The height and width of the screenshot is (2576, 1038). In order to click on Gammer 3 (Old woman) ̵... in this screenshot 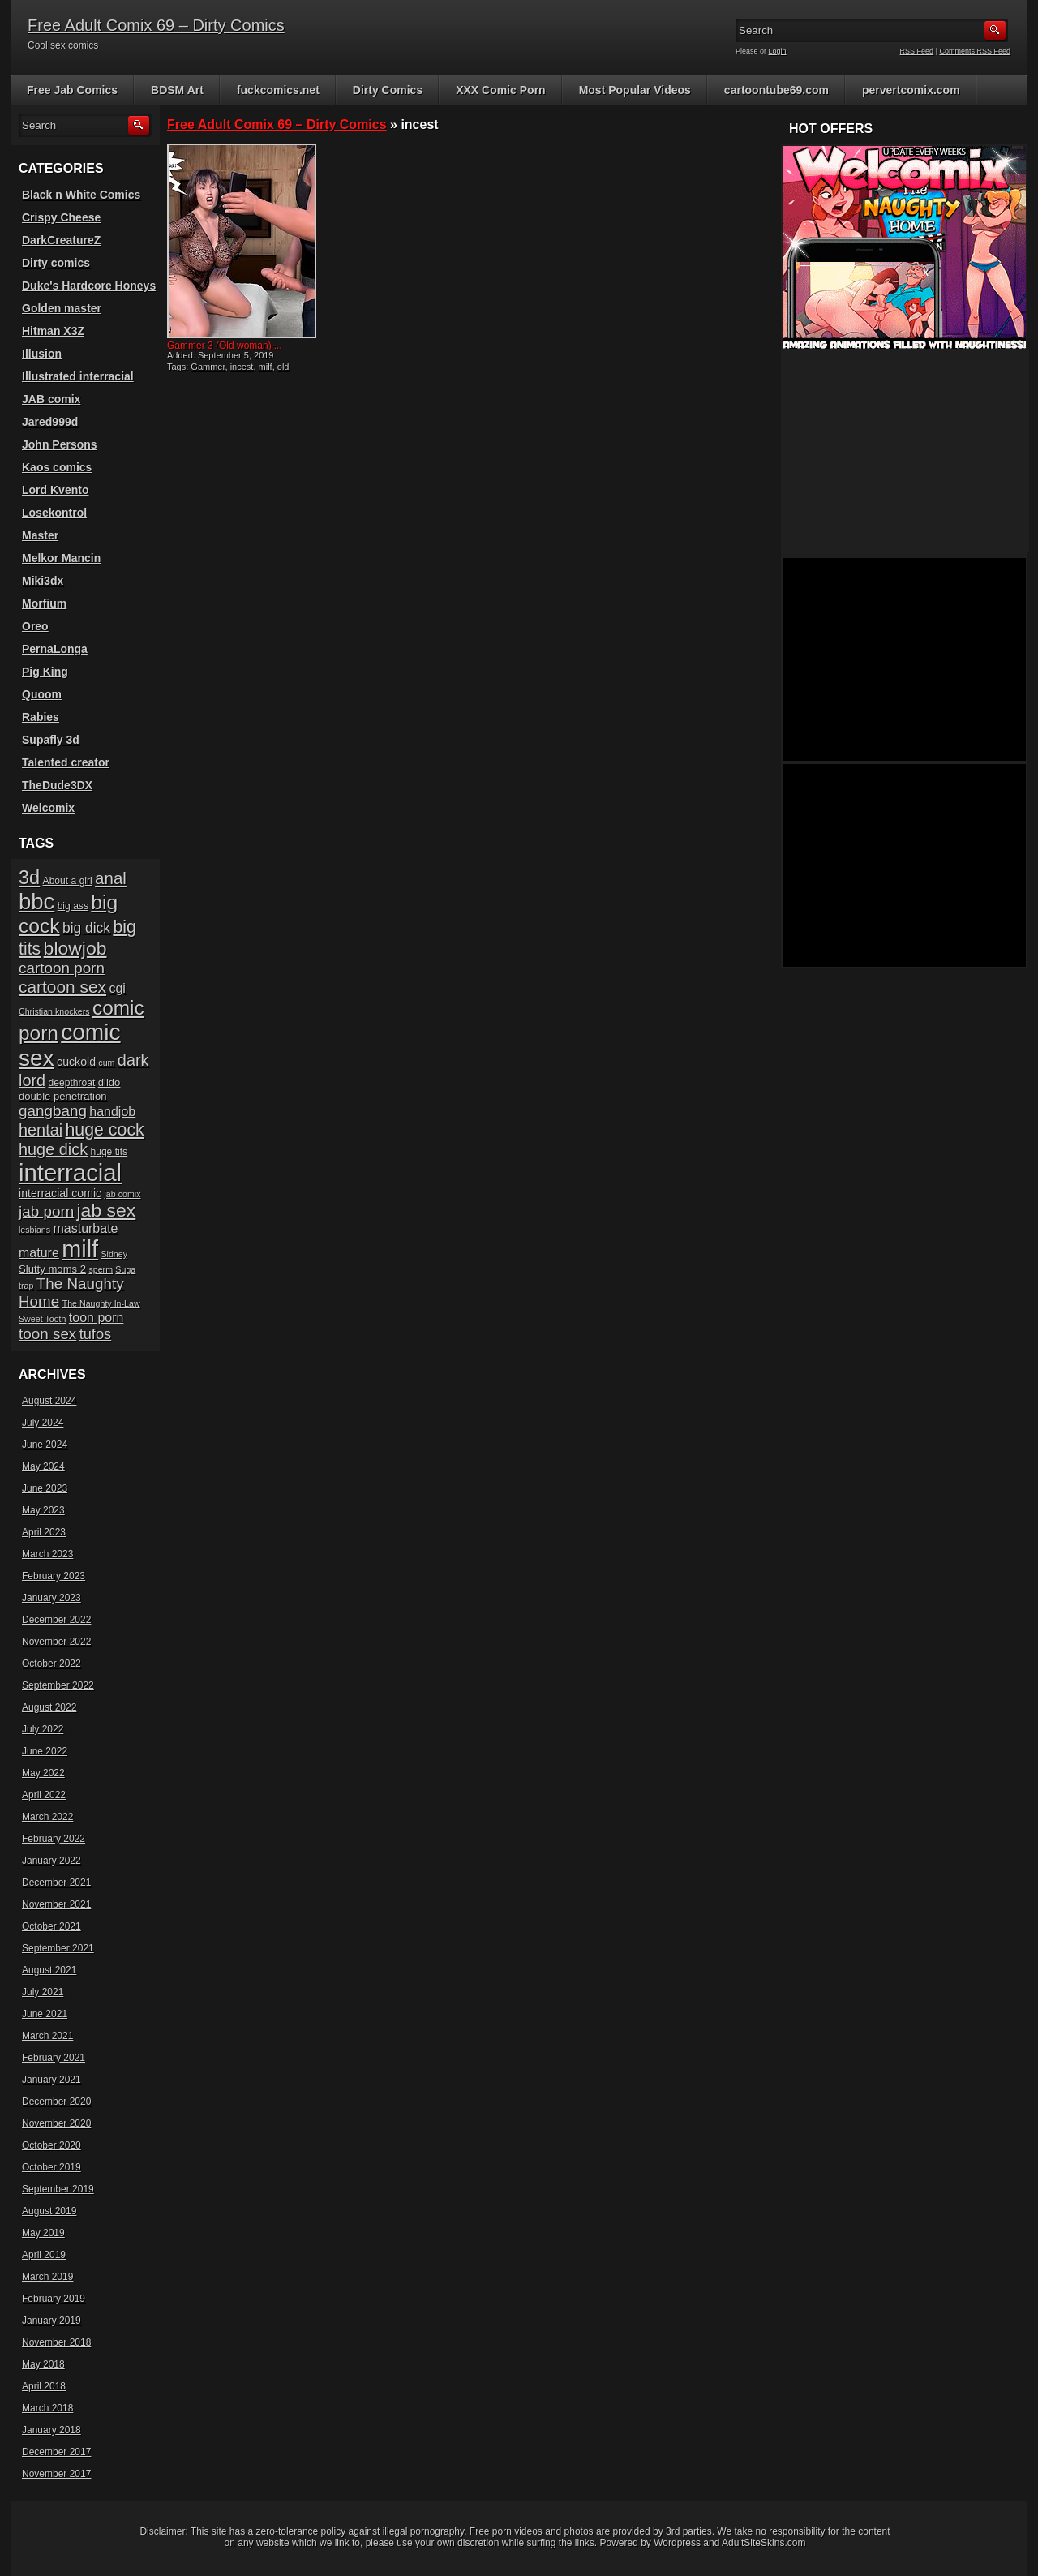, I will do `click(224, 345)`.